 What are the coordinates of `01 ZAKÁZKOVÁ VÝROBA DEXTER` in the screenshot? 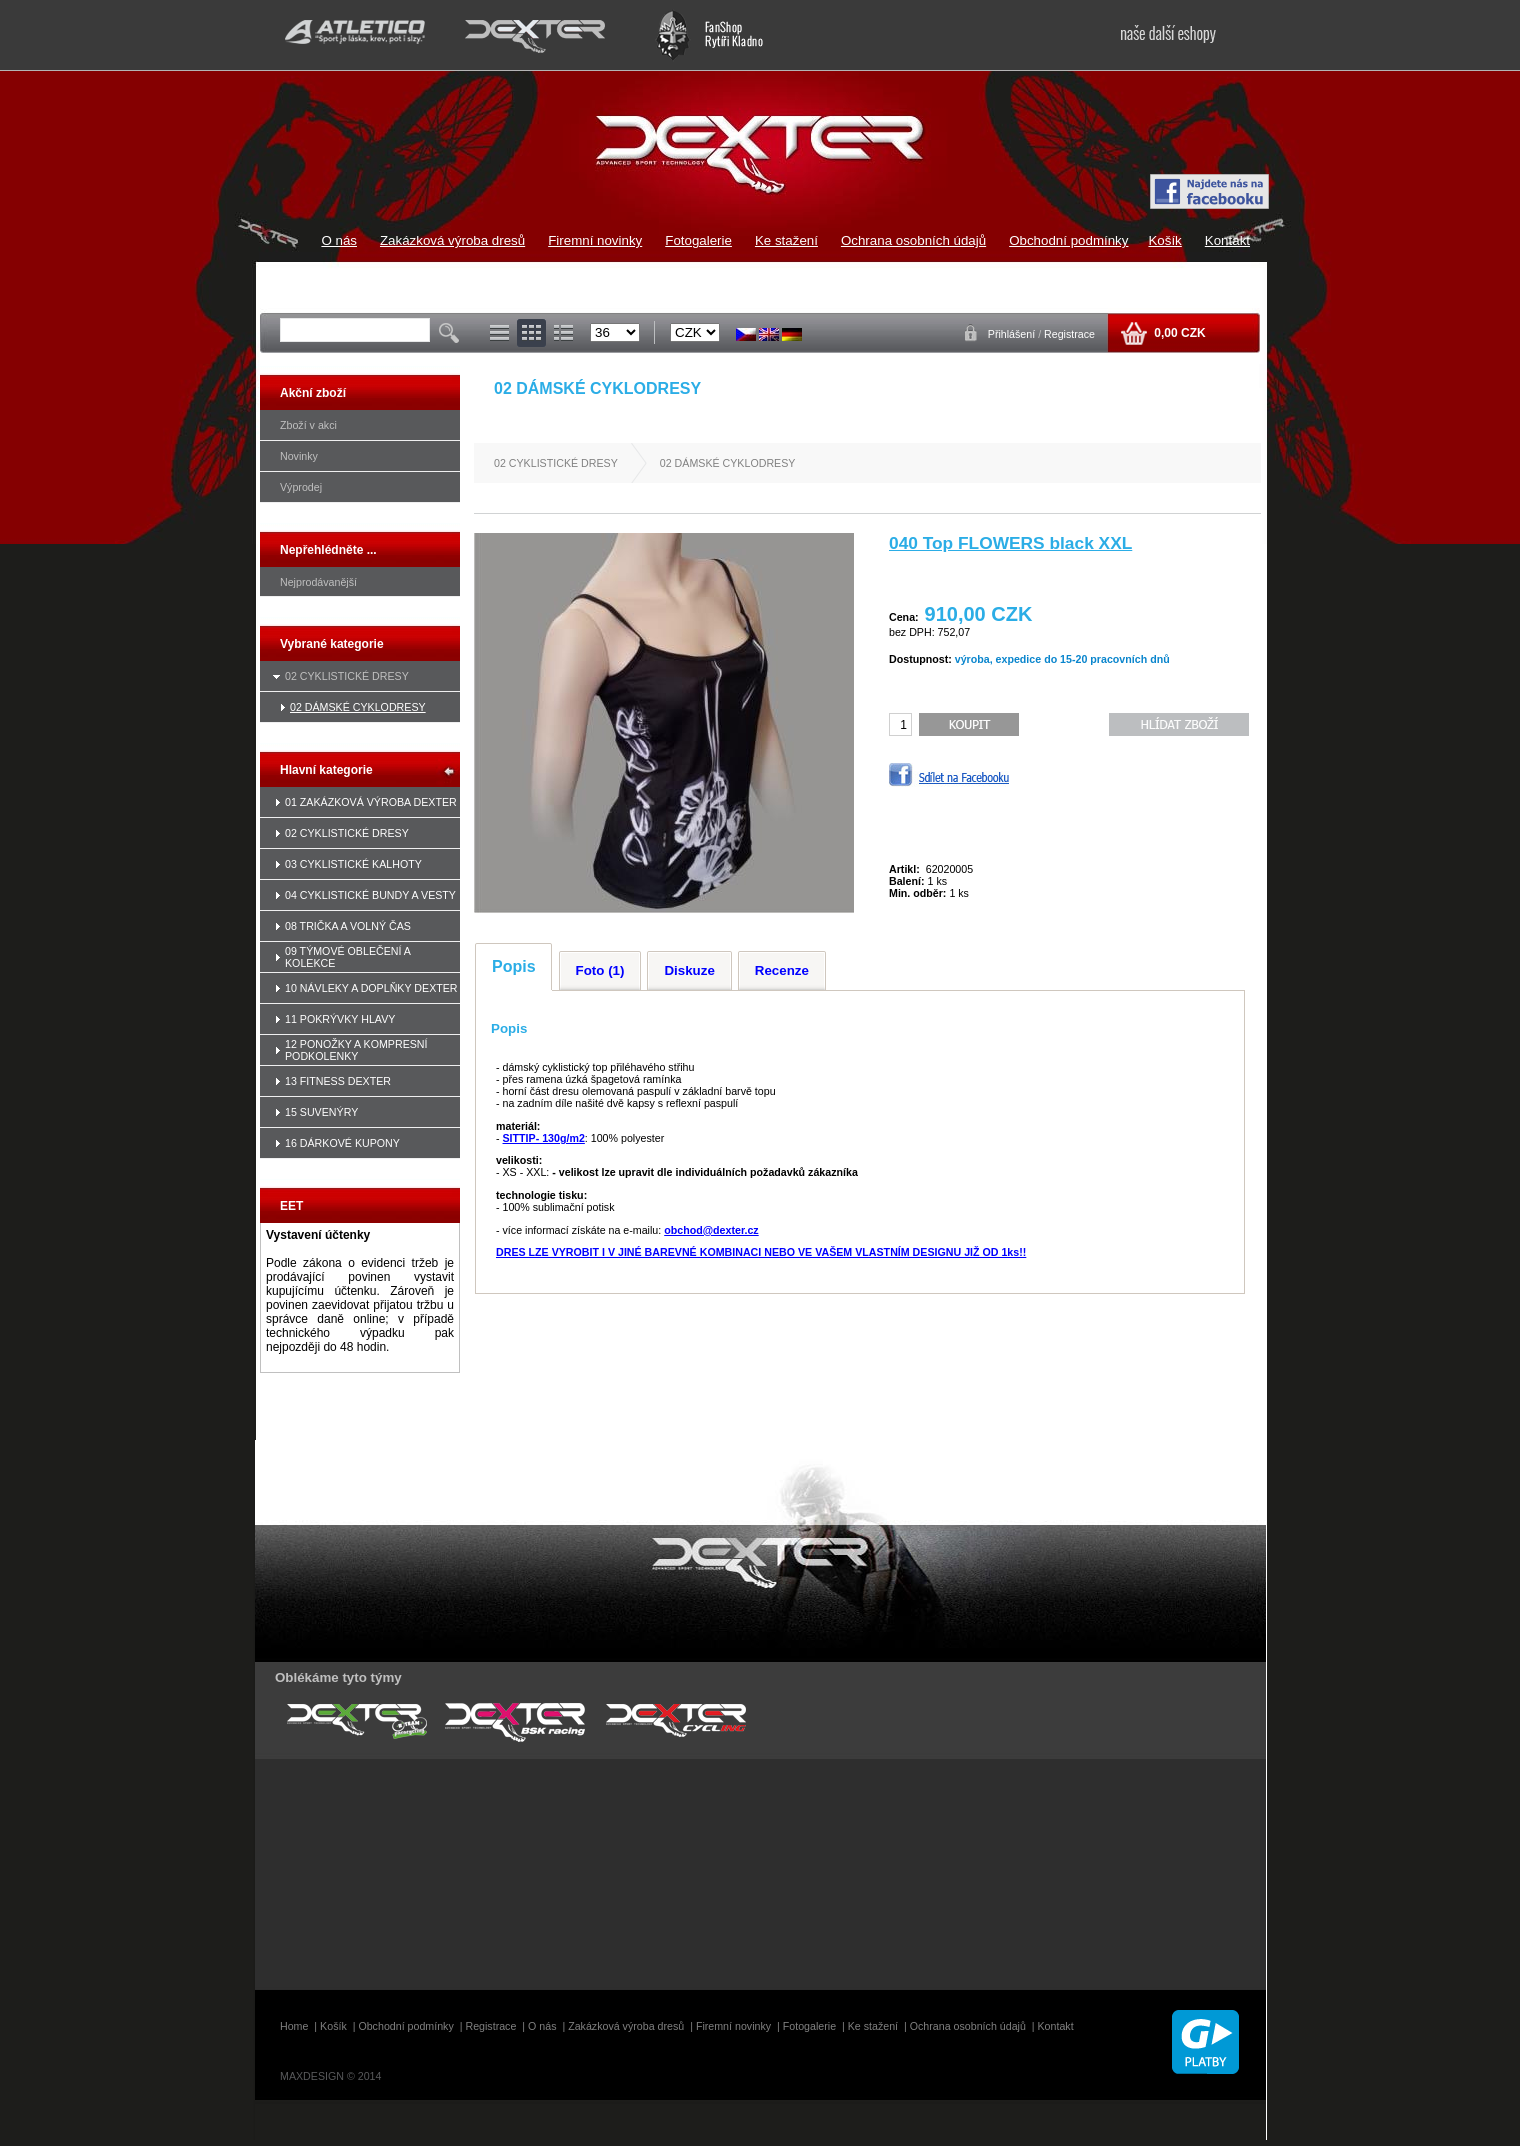 It's located at (371, 802).